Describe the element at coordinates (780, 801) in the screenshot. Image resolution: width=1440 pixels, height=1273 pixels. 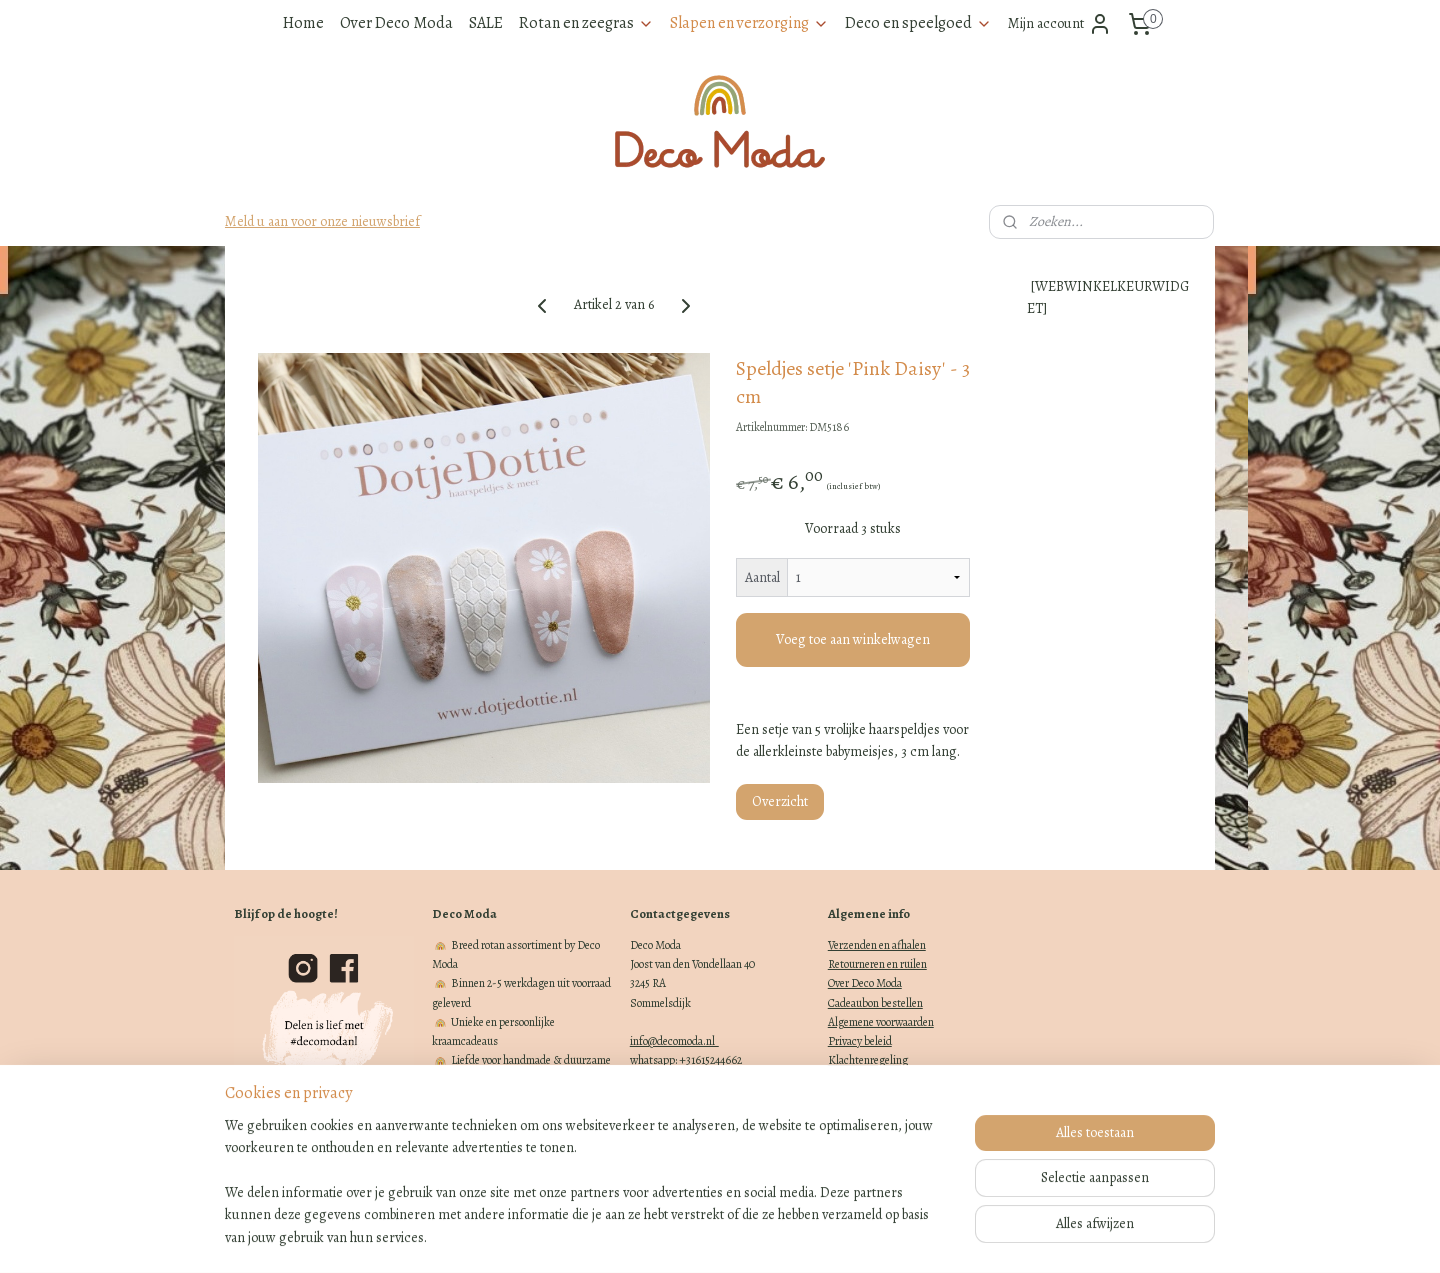
I see `Overzicht` at that location.